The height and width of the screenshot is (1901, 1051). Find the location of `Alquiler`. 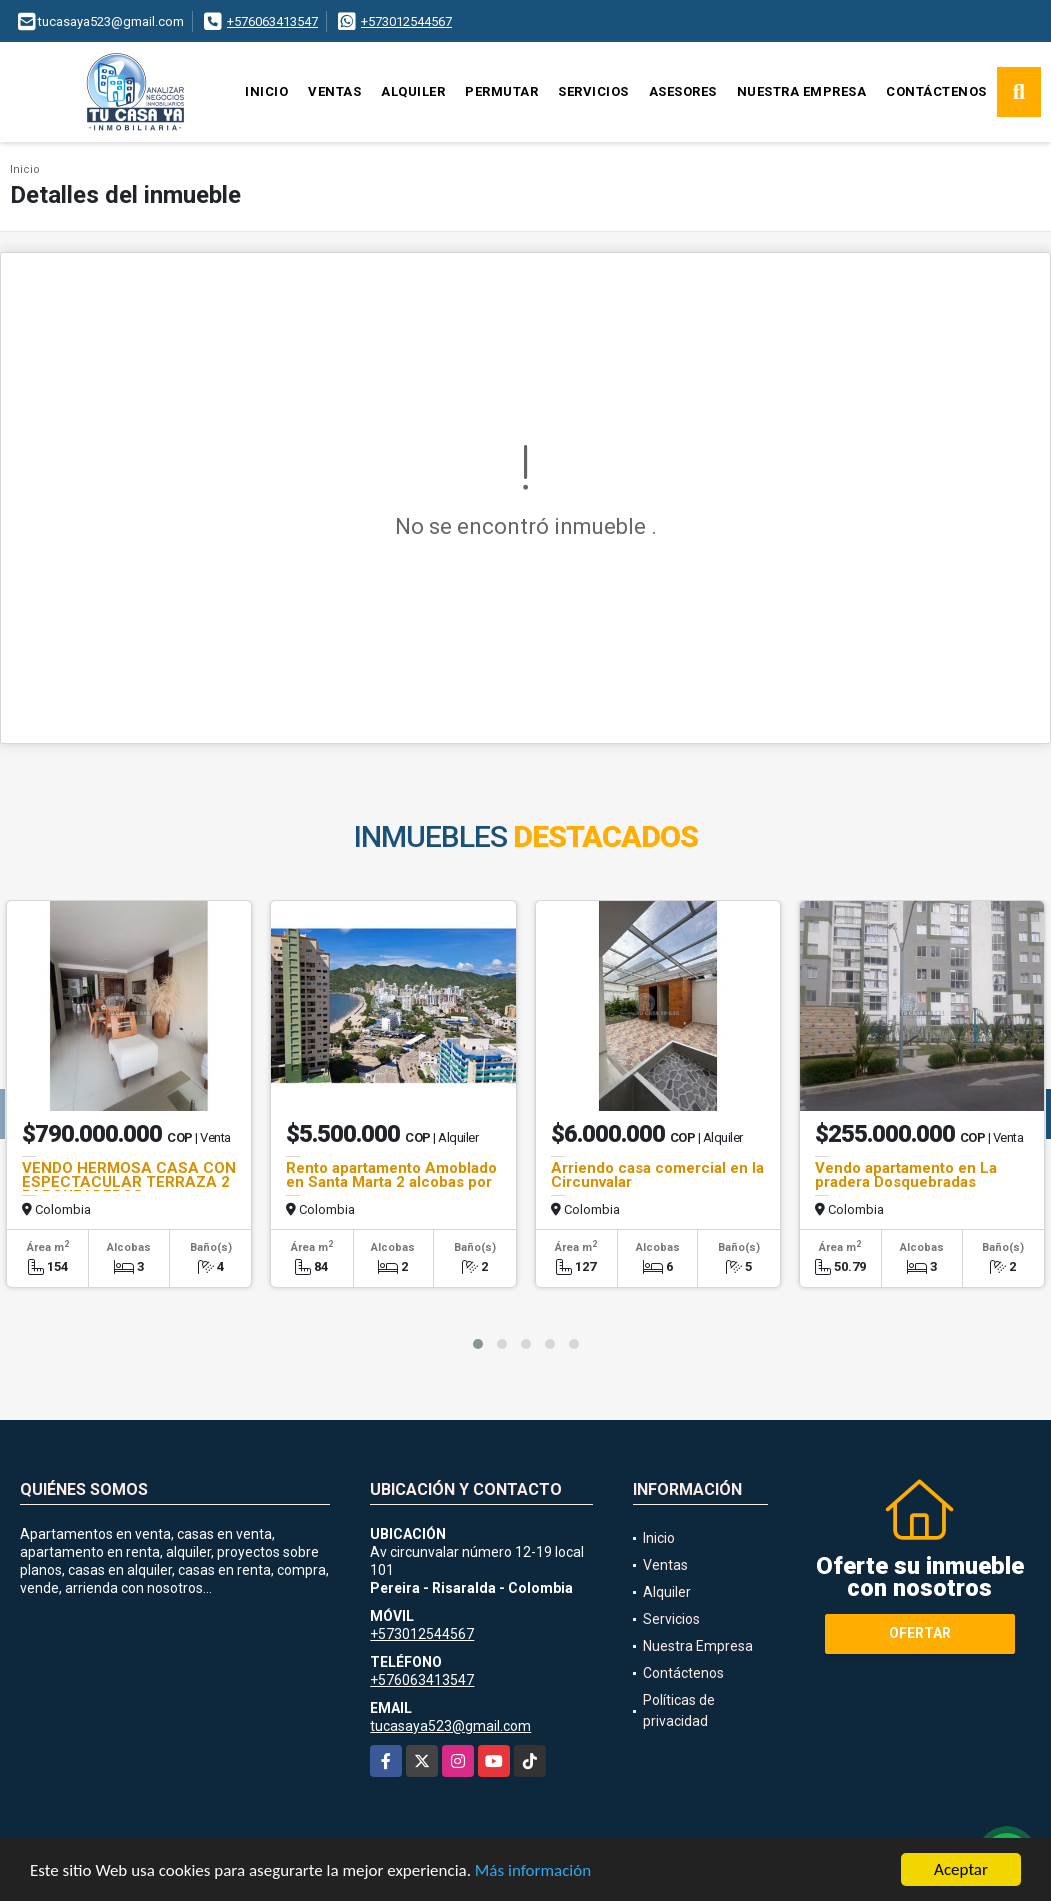

Alquiler is located at coordinates (413, 91).